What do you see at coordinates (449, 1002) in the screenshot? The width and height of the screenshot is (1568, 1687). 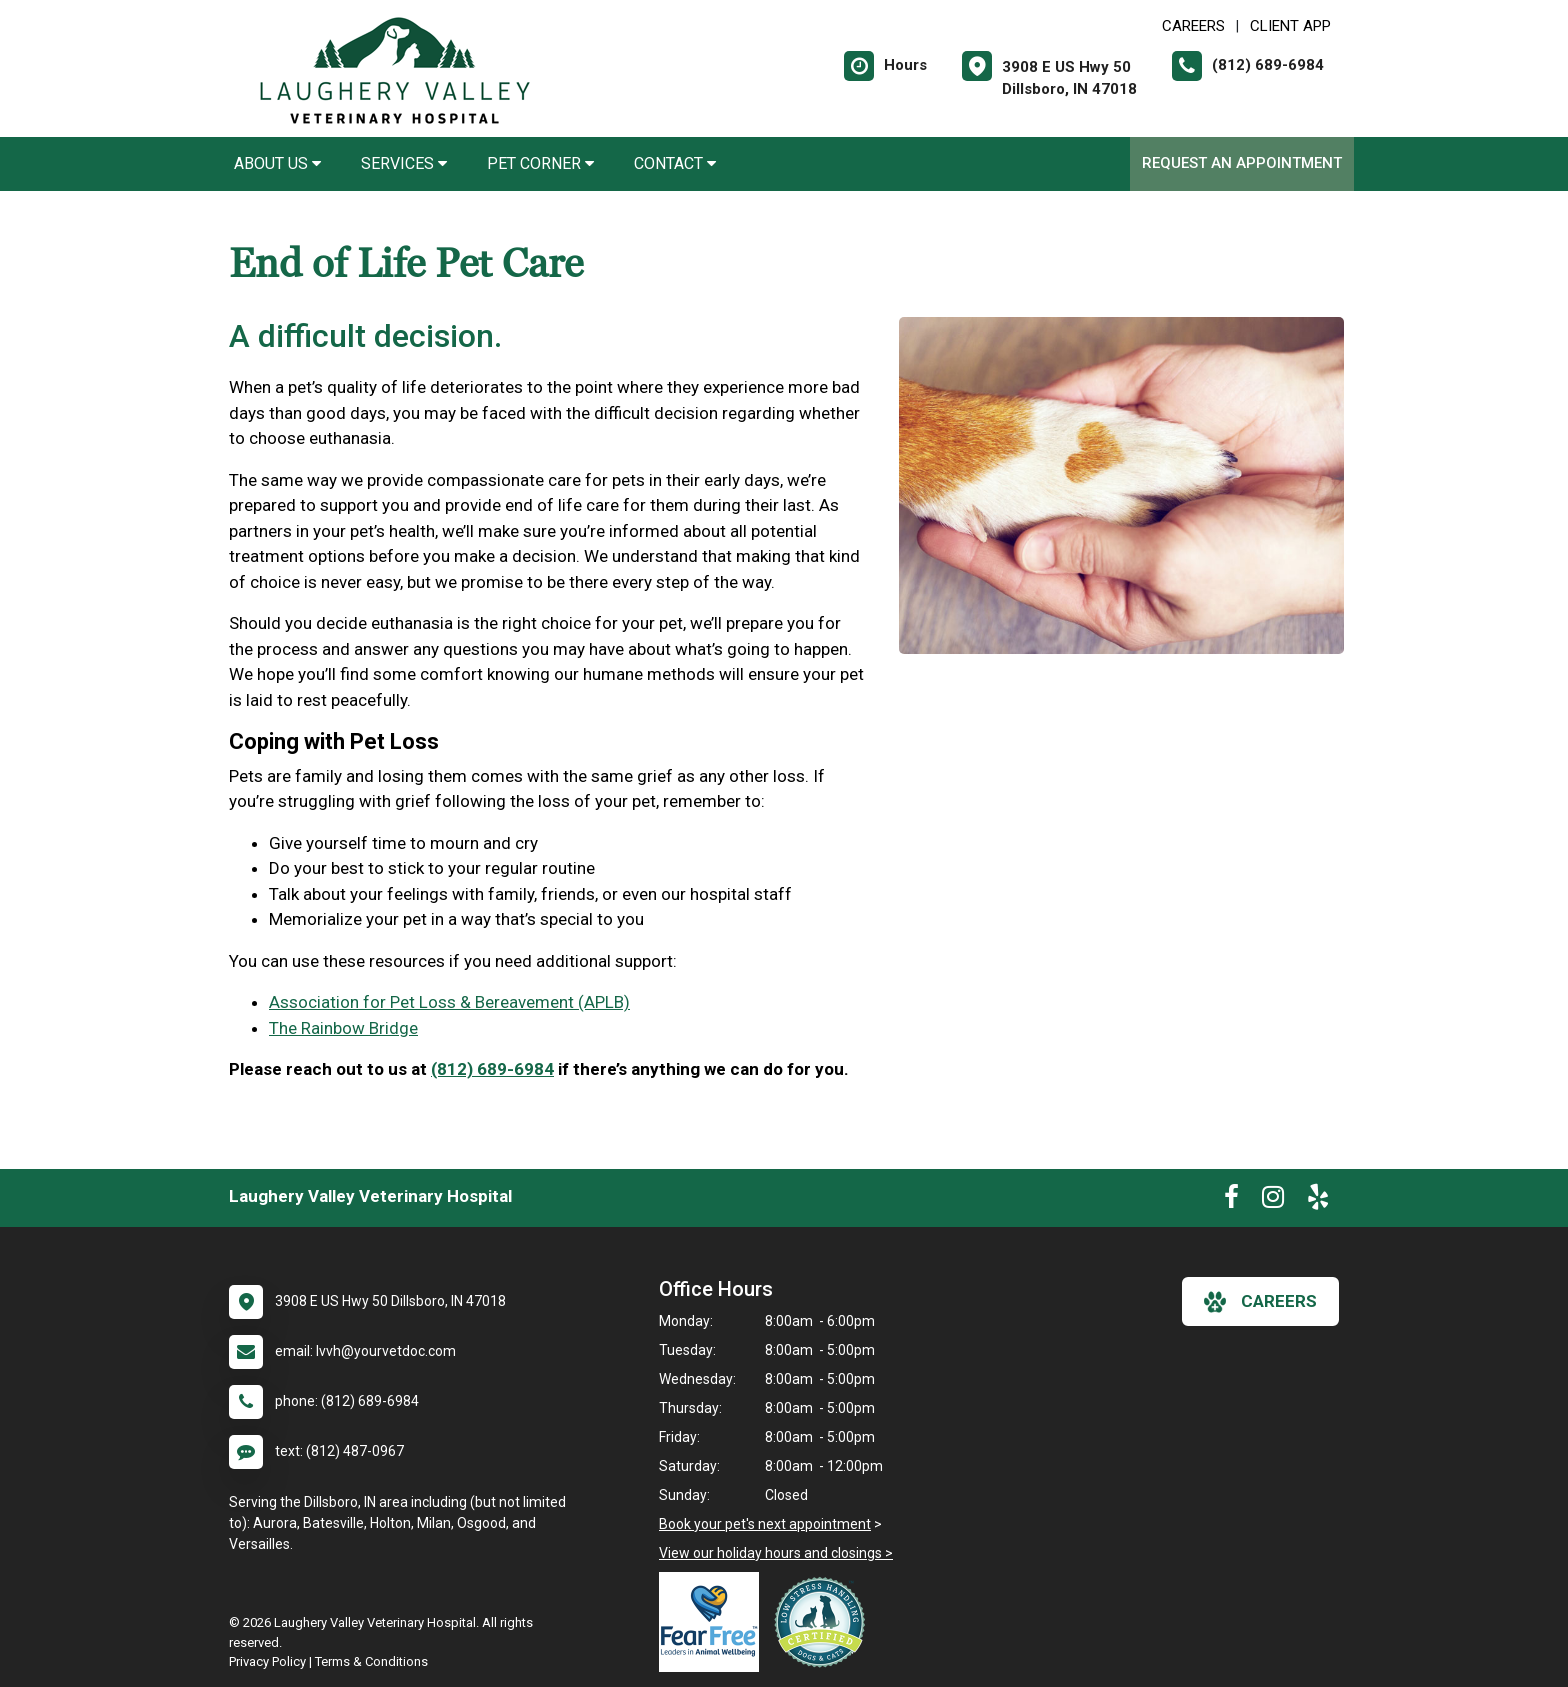 I see `Association for Pet Loss & Bereavement (APLB)` at bounding box center [449, 1002].